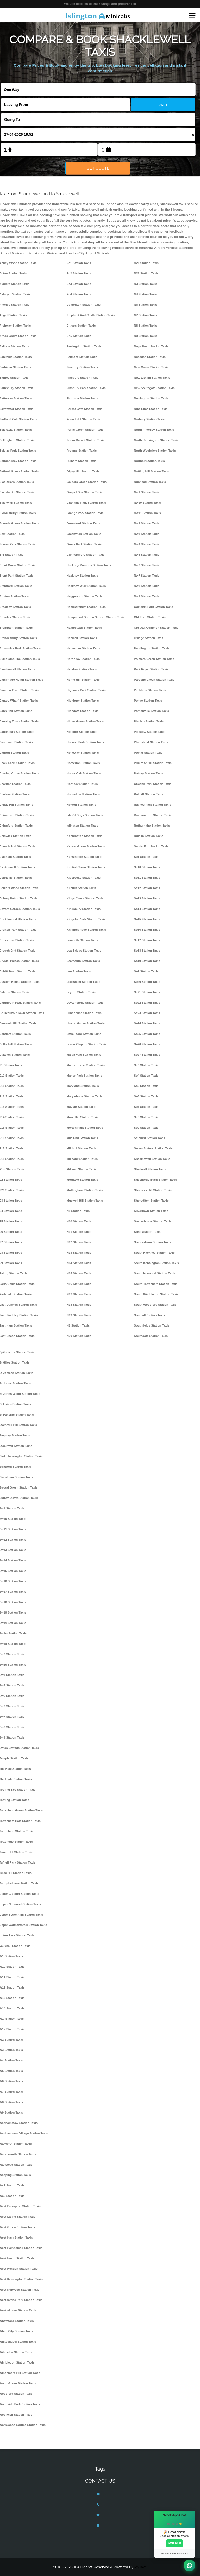 The width and height of the screenshot is (200, 2576). Describe the element at coordinates (78, 1325) in the screenshot. I see `N2 Station Taxis` at that location.